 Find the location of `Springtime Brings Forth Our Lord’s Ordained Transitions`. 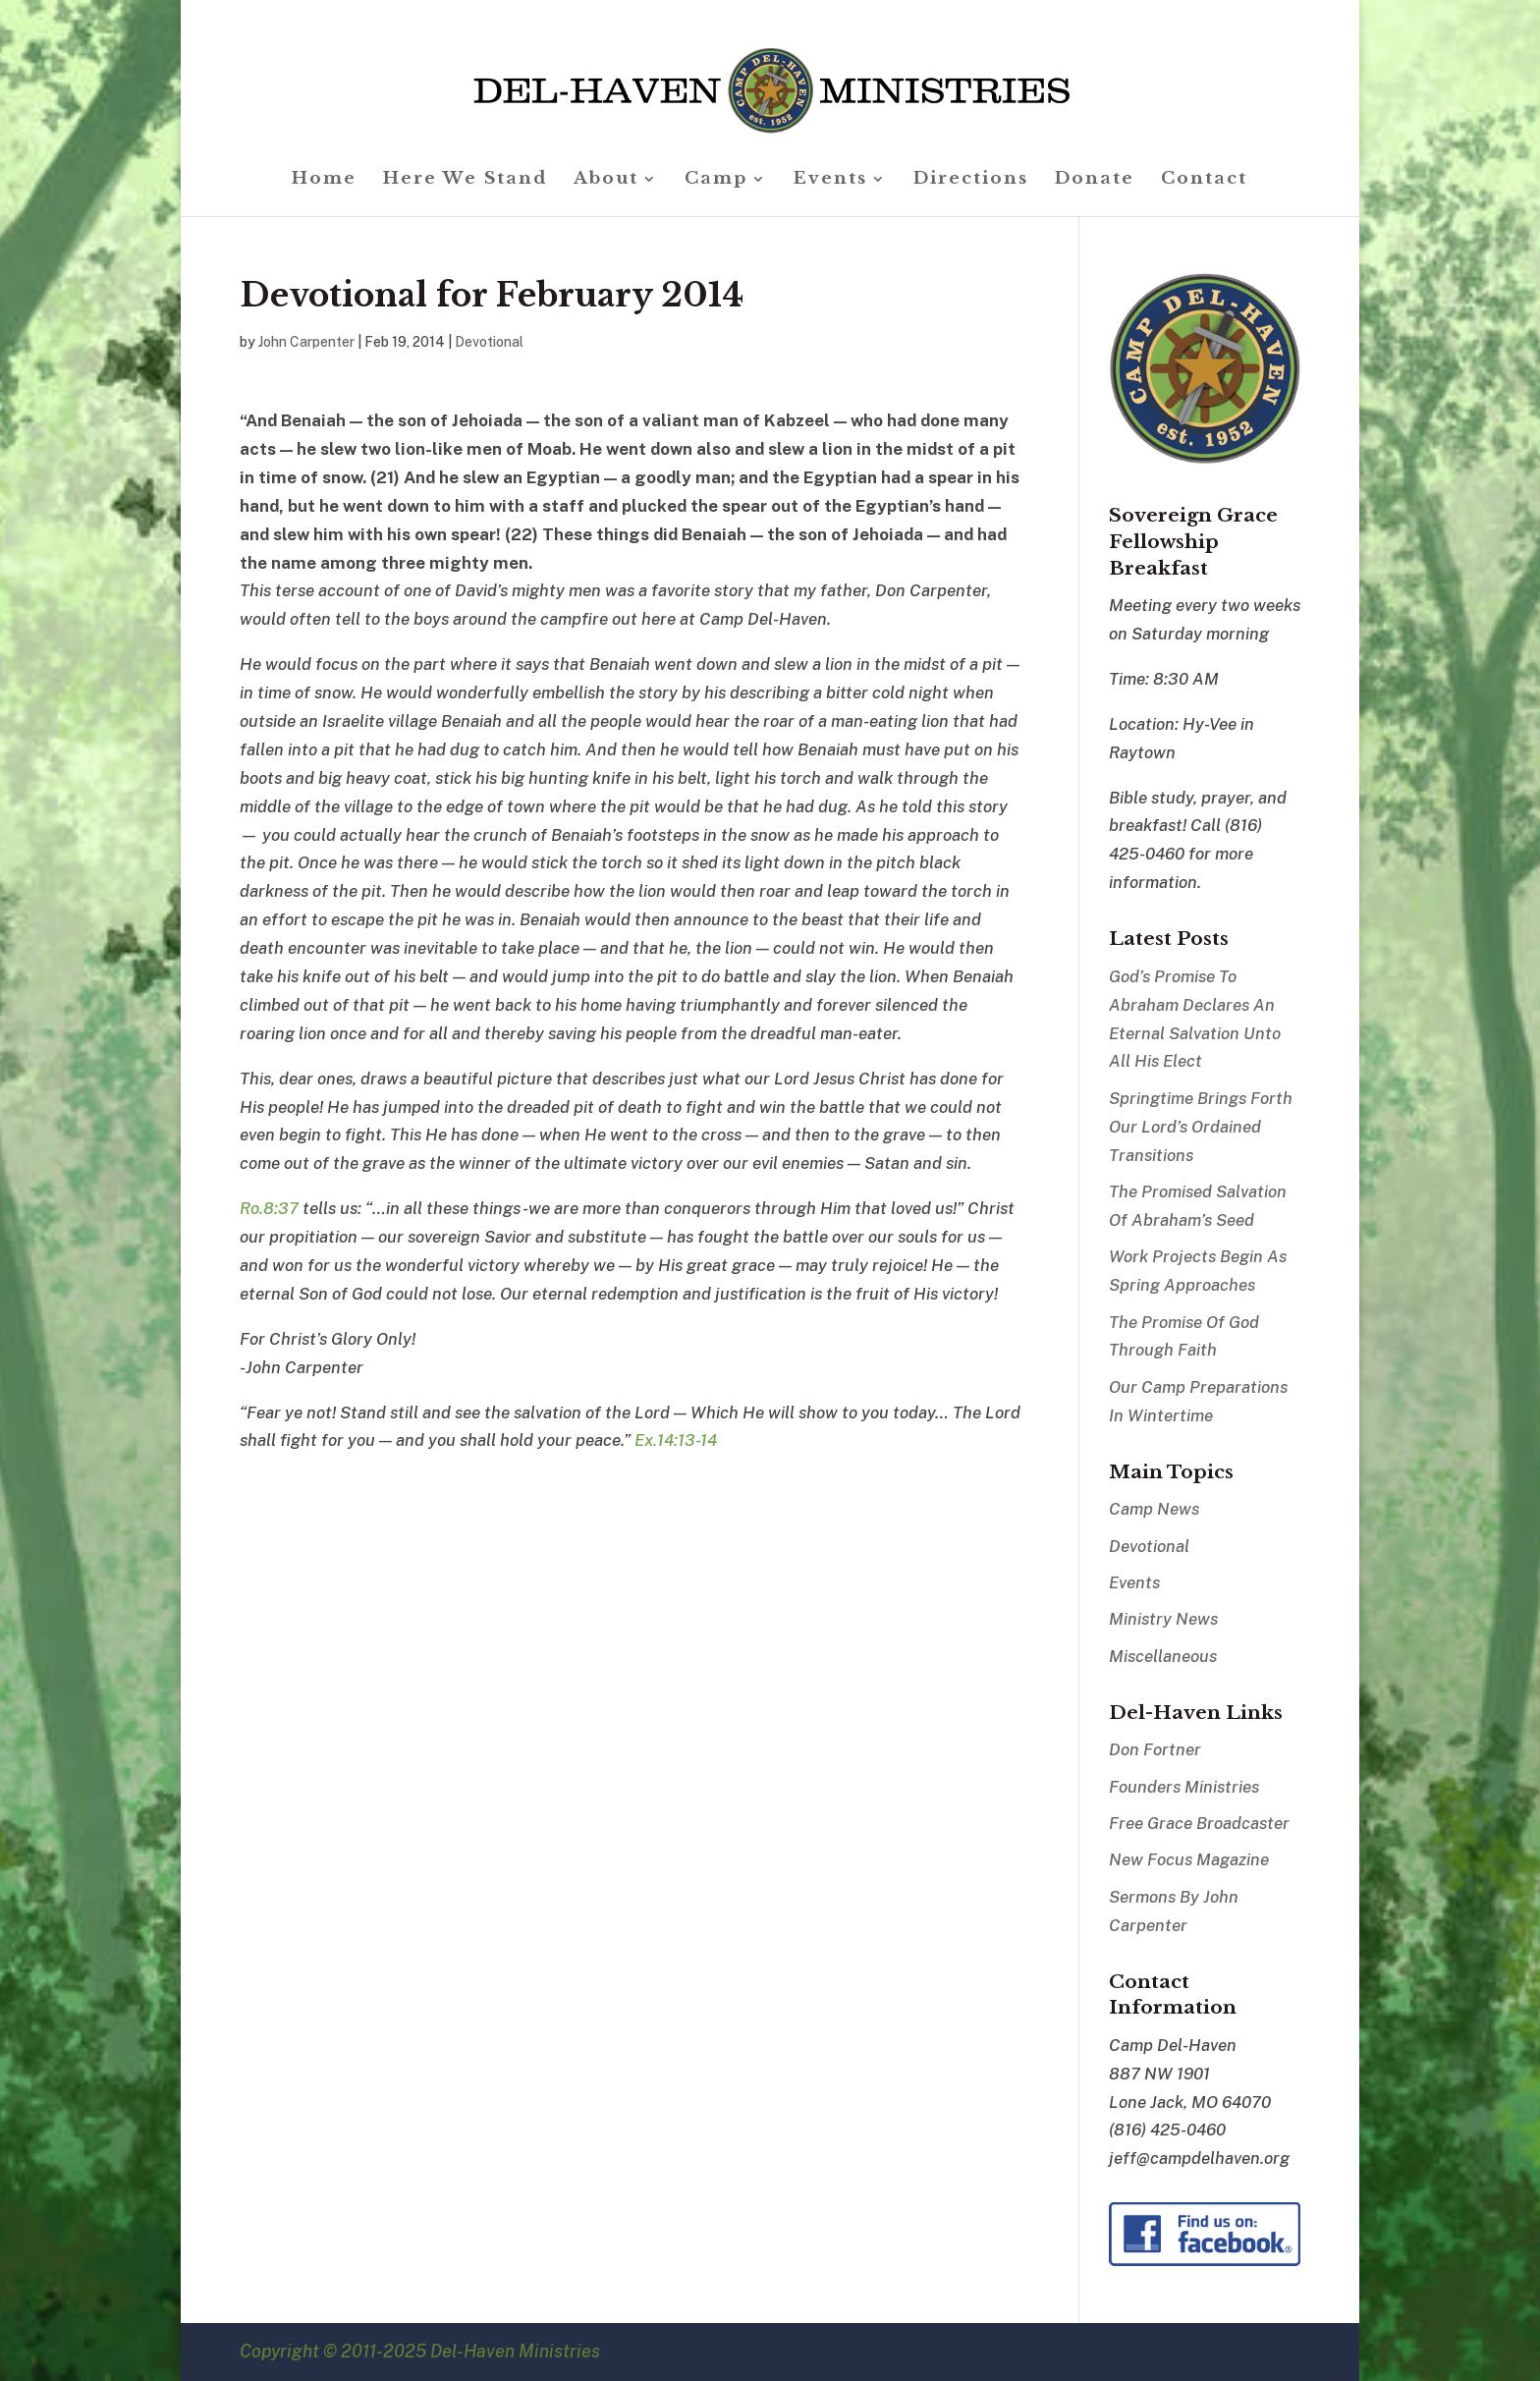

Springtime Brings Forth Our Lord’s Ordained Transitions is located at coordinates (1200, 1126).